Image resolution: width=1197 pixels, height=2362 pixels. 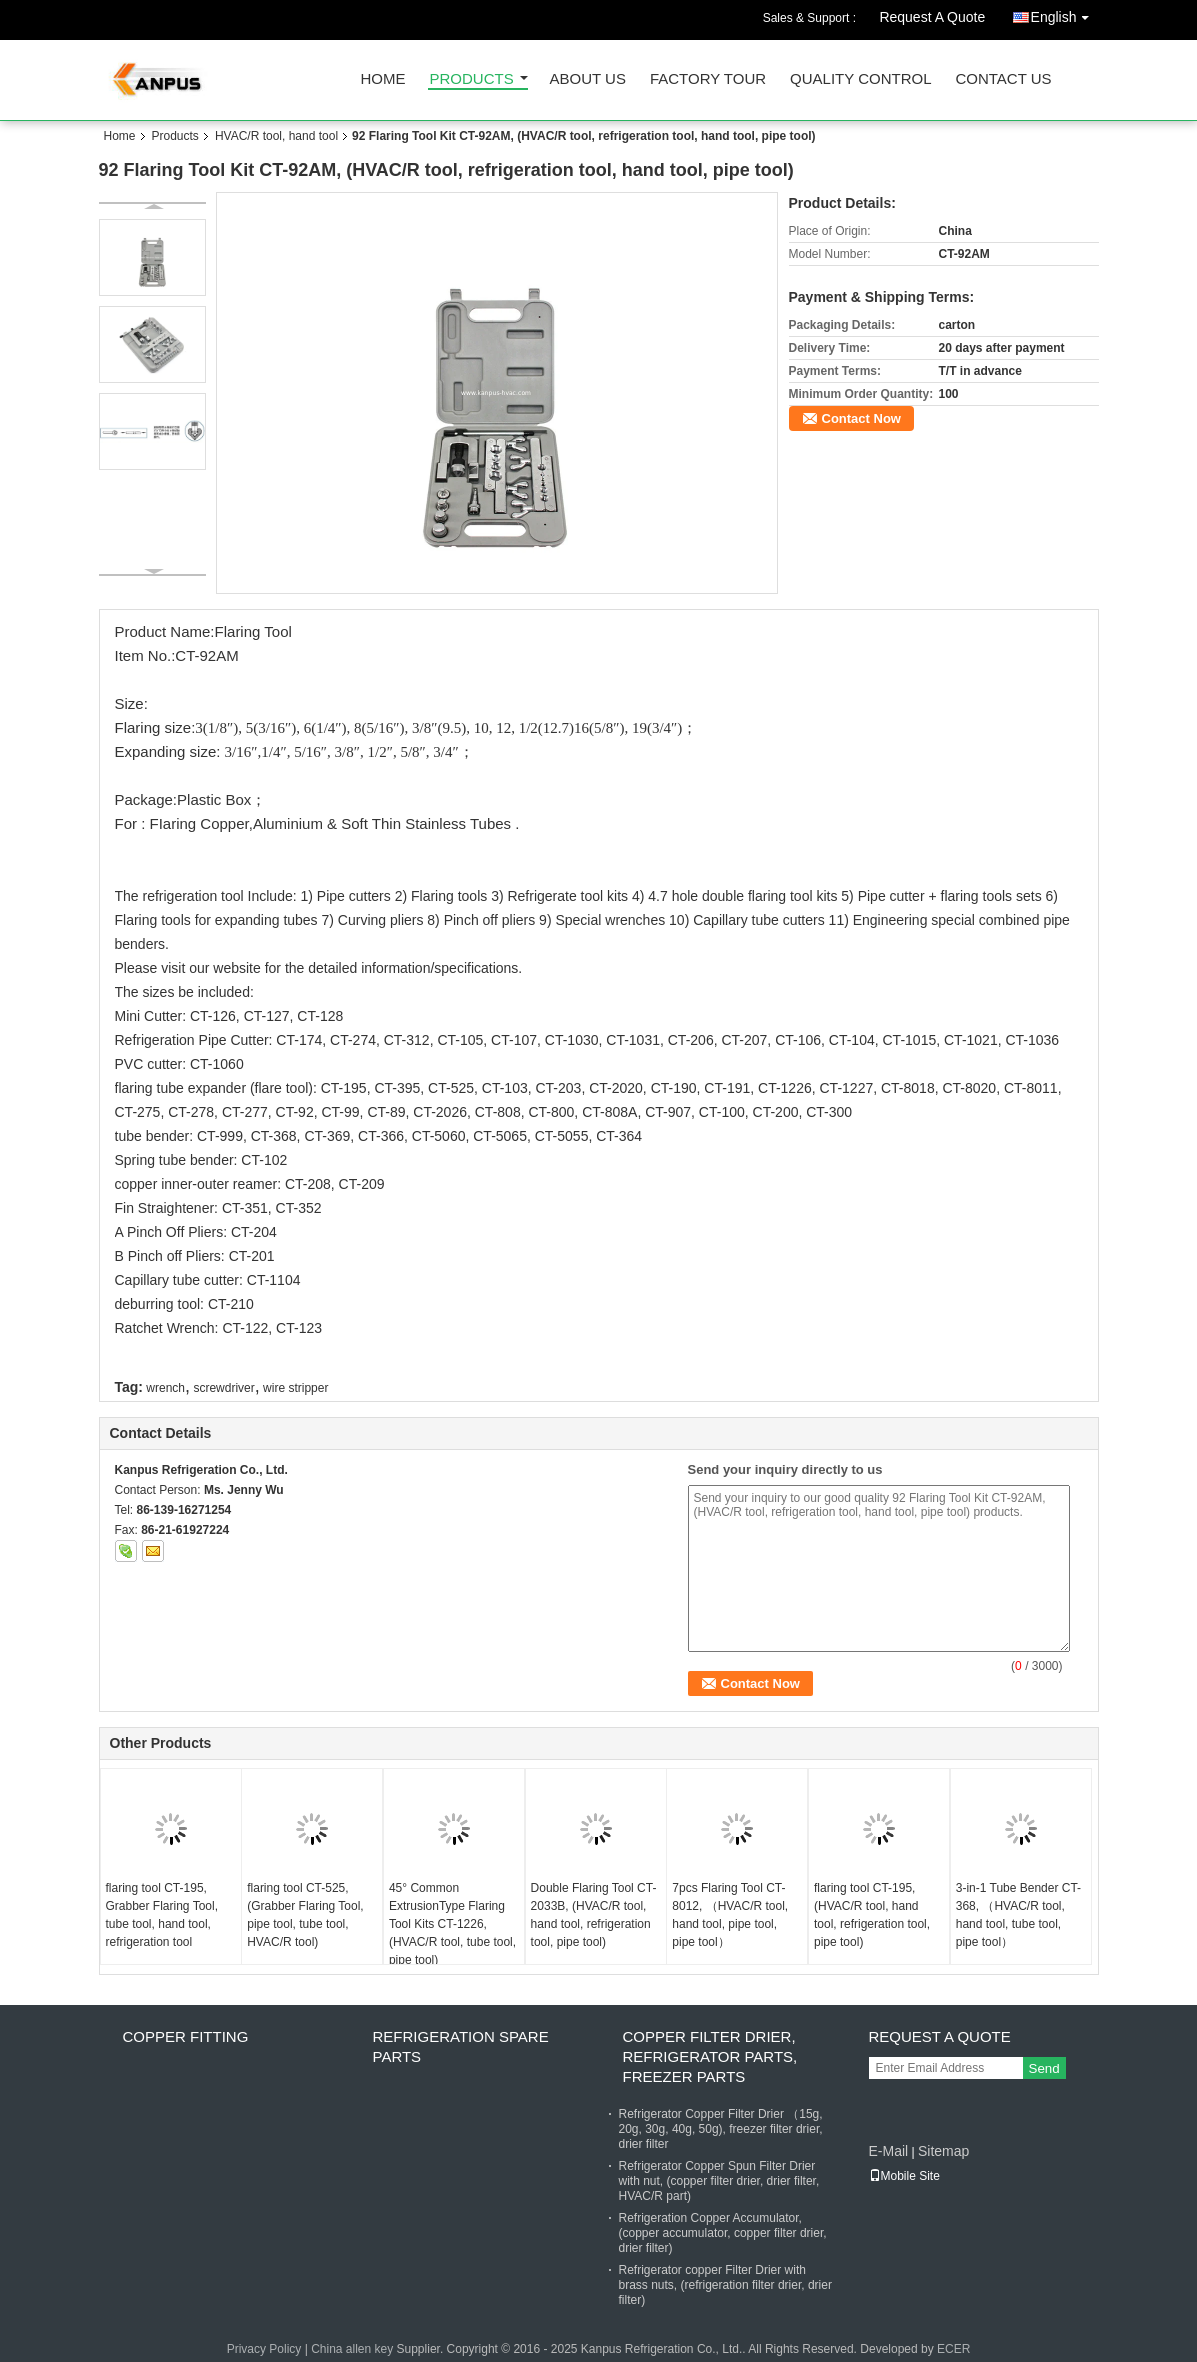 What do you see at coordinates (162, 1915) in the screenshot?
I see `flaring tool CT-195, Grabber Flaring Tool, tube tool, hand tool, refrigeration tool` at bounding box center [162, 1915].